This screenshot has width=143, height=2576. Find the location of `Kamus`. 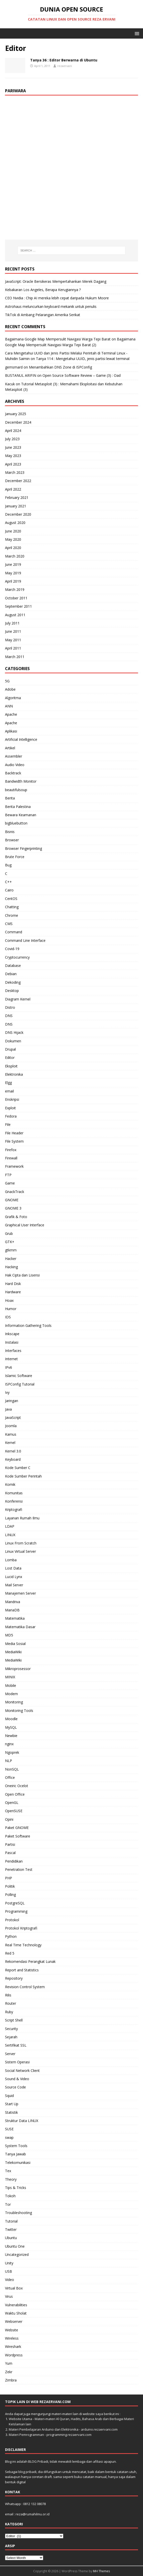

Kamus is located at coordinates (10, 1434).